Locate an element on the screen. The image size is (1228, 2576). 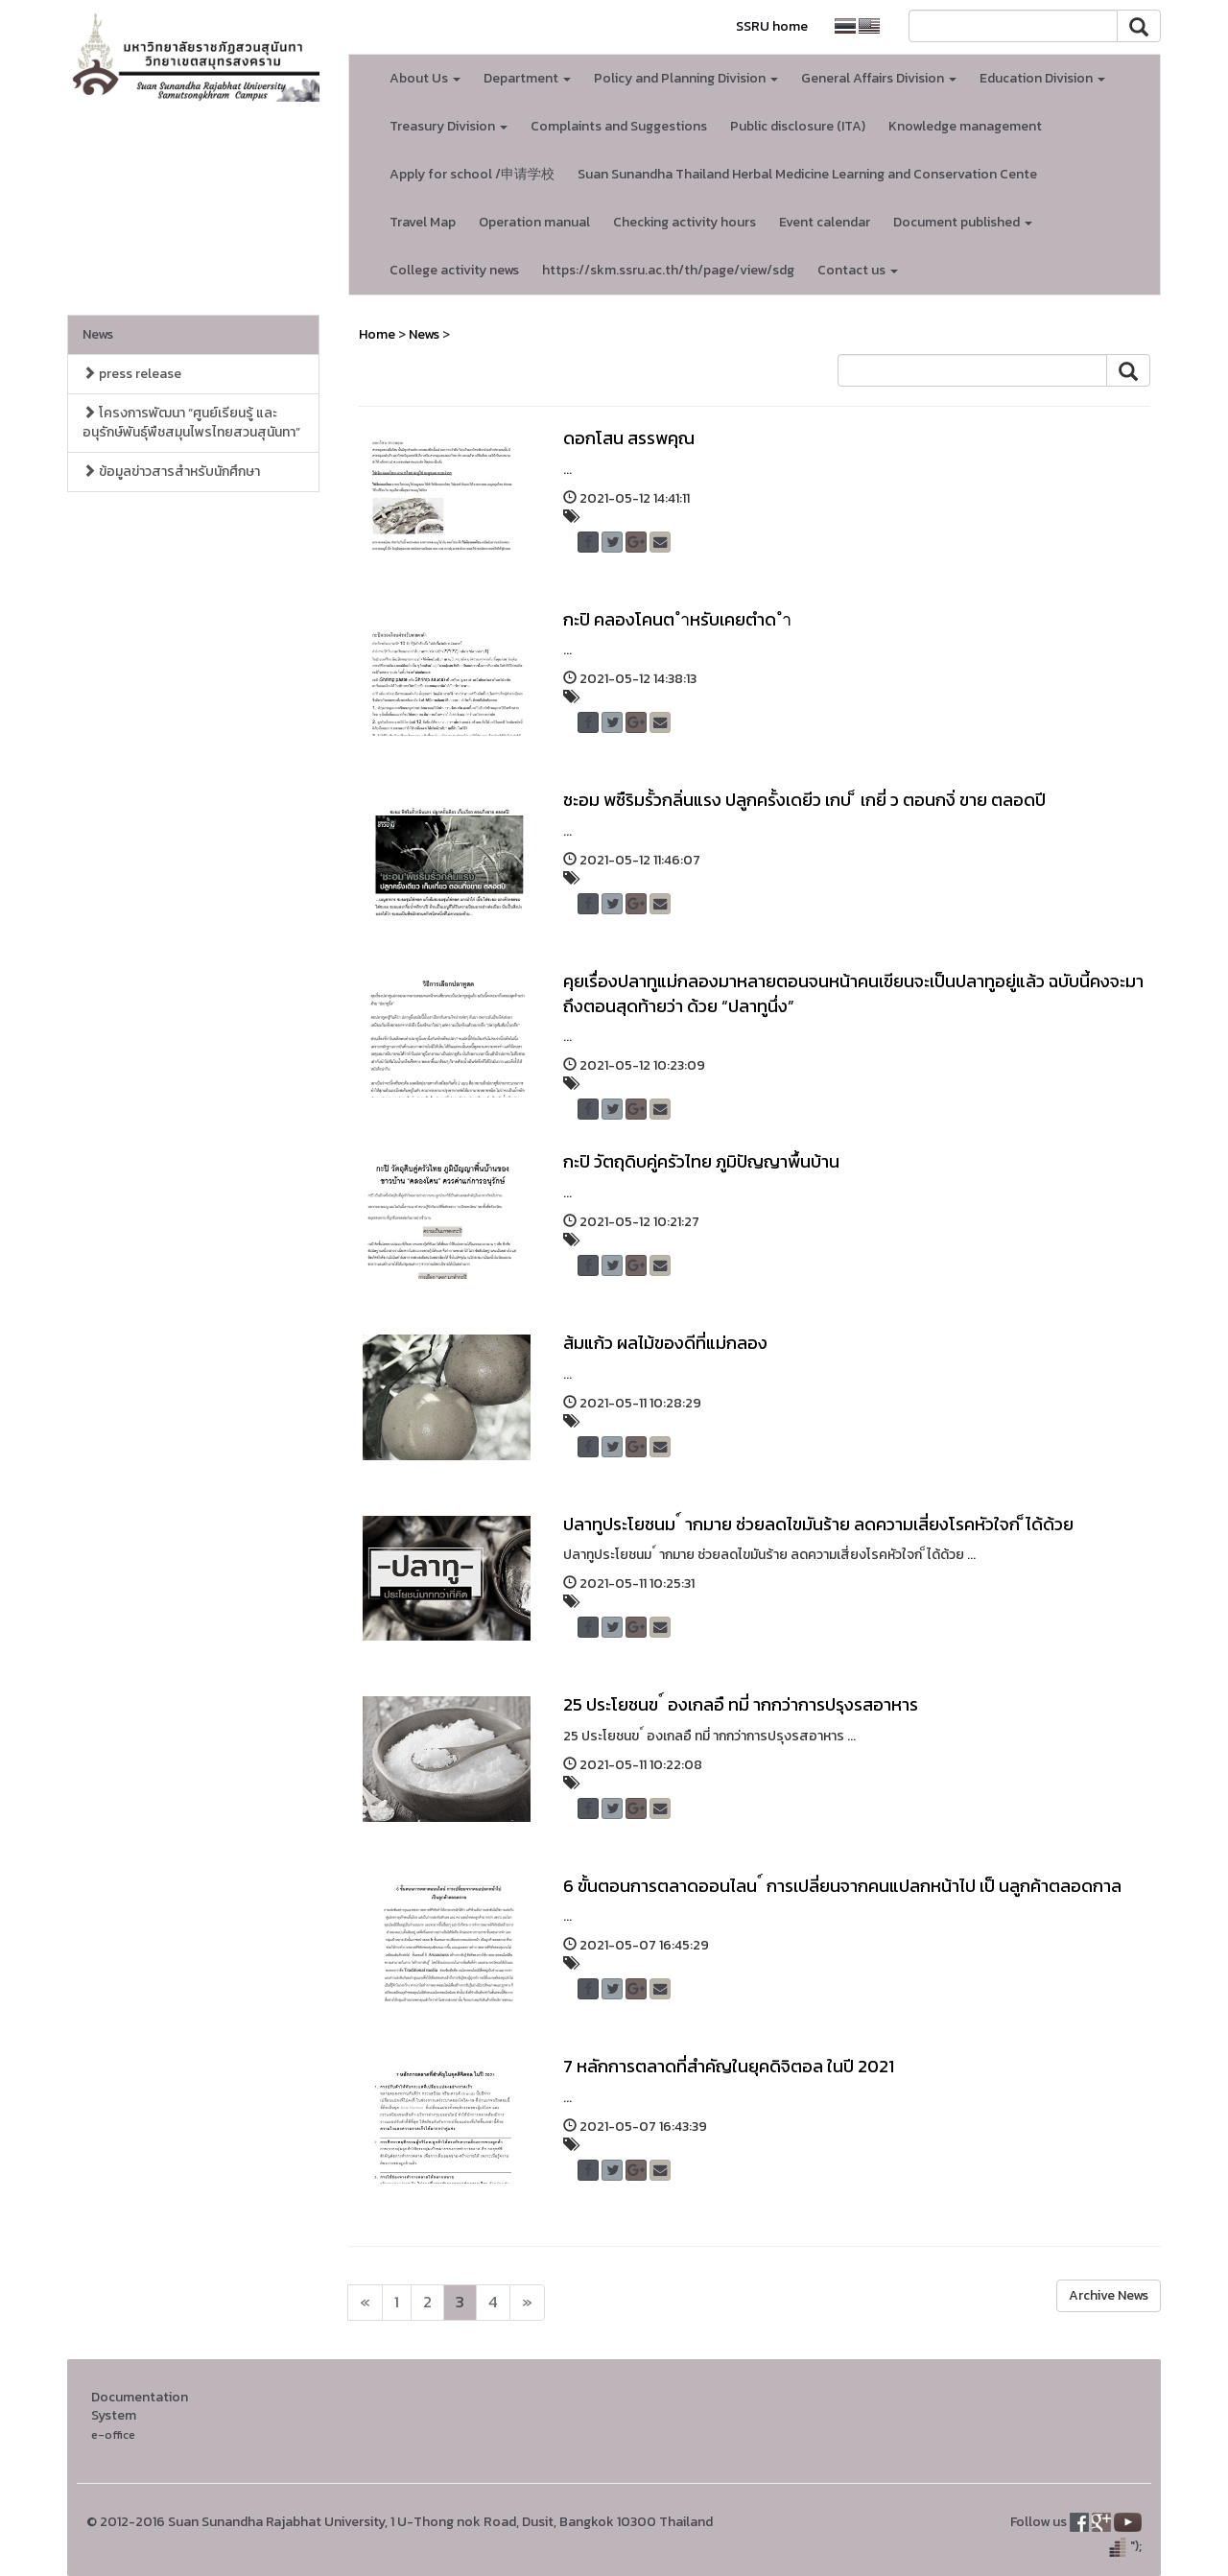
press release is located at coordinates (132, 374).